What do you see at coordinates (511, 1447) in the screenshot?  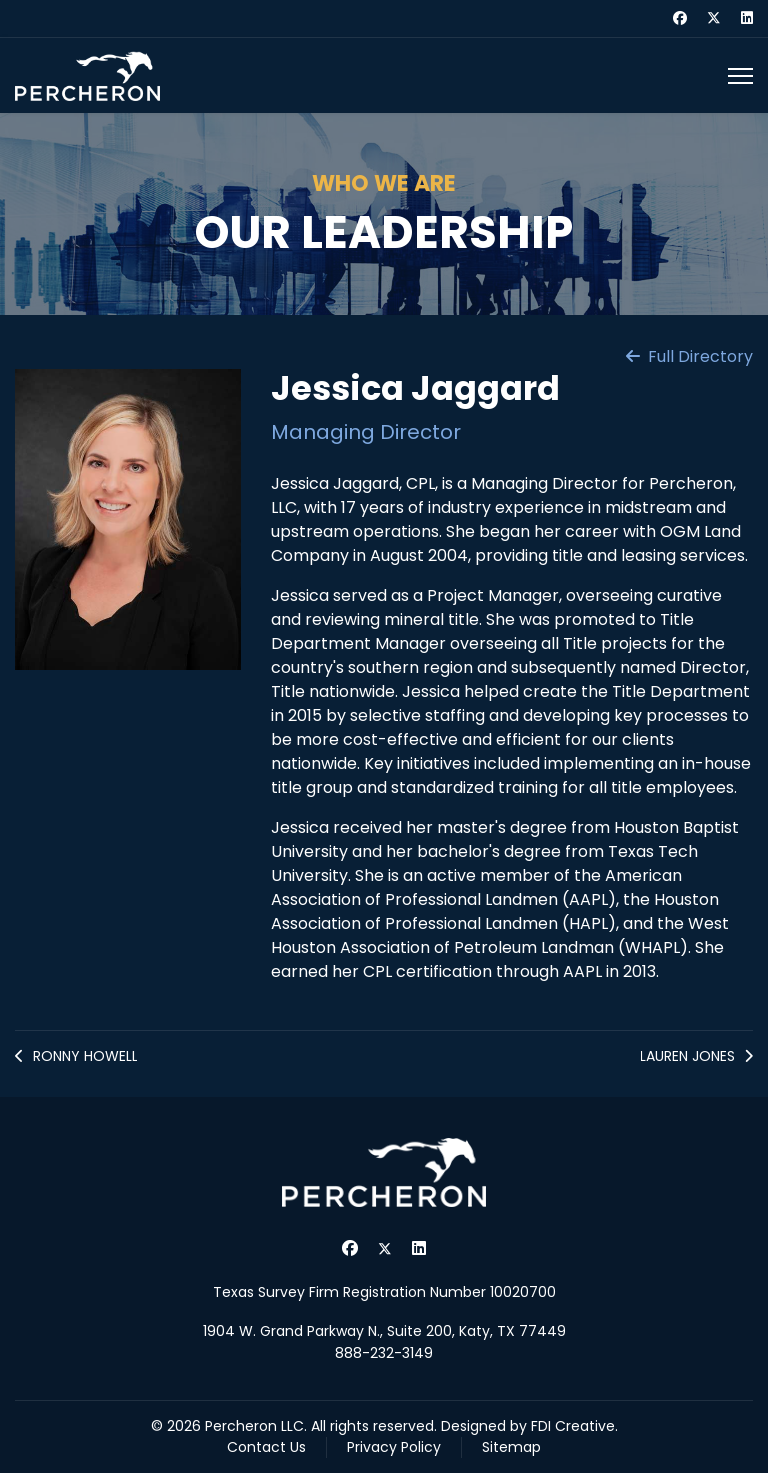 I see `Sitemap` at bounding box center [511, 1447].